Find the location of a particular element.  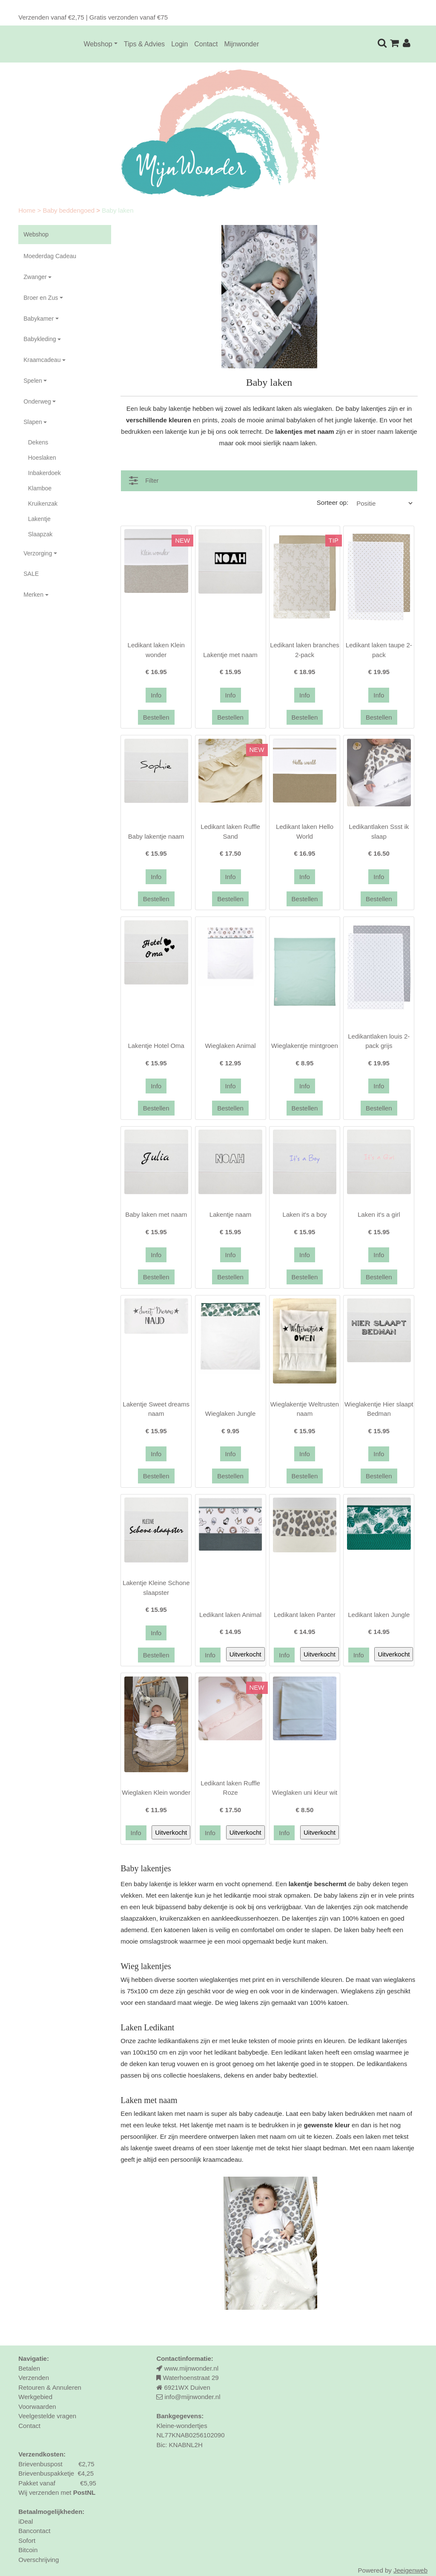

Verzenden is located at coordinates (33, 2377).